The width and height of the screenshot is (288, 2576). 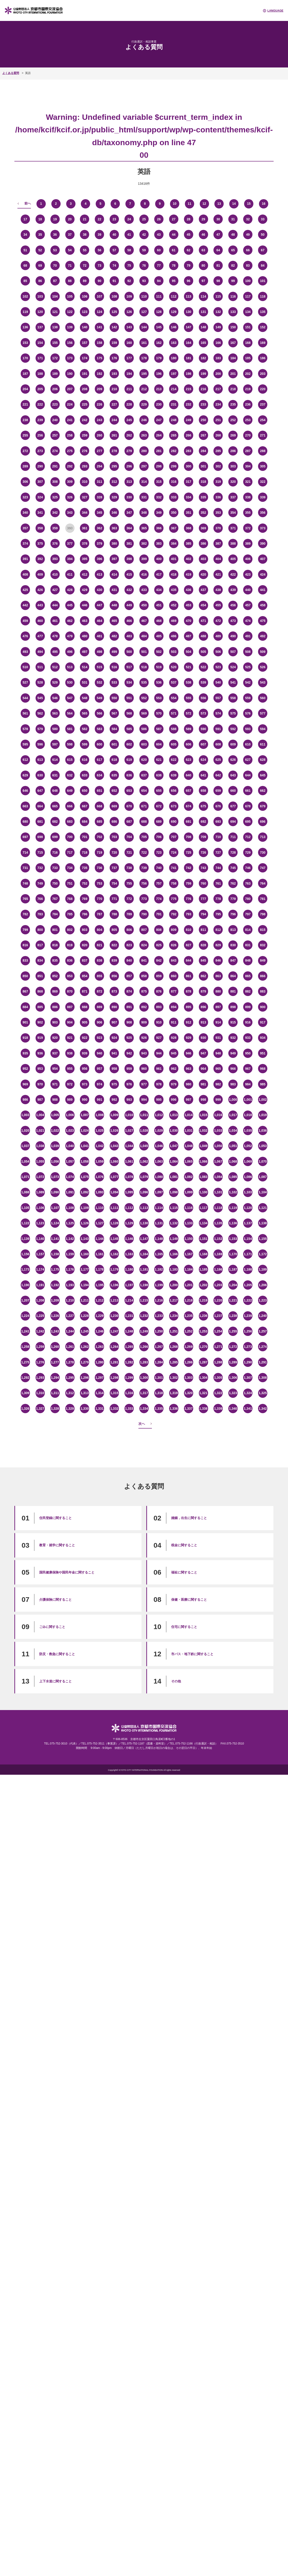 What do you see at coordinates (40, 991) in the screenshot?
I see `868` at bounding box center [40, 991].